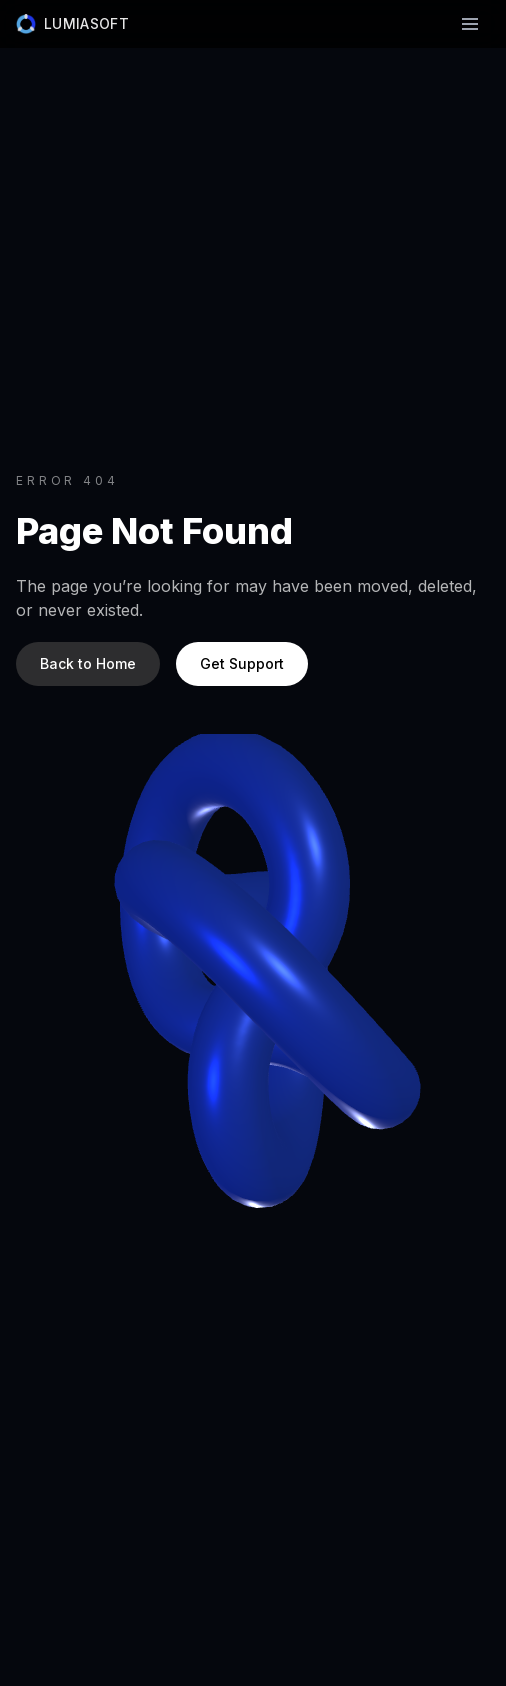 This screenshot has width=506, height=1686. I want to click on Back to Home, so click(88, 663).